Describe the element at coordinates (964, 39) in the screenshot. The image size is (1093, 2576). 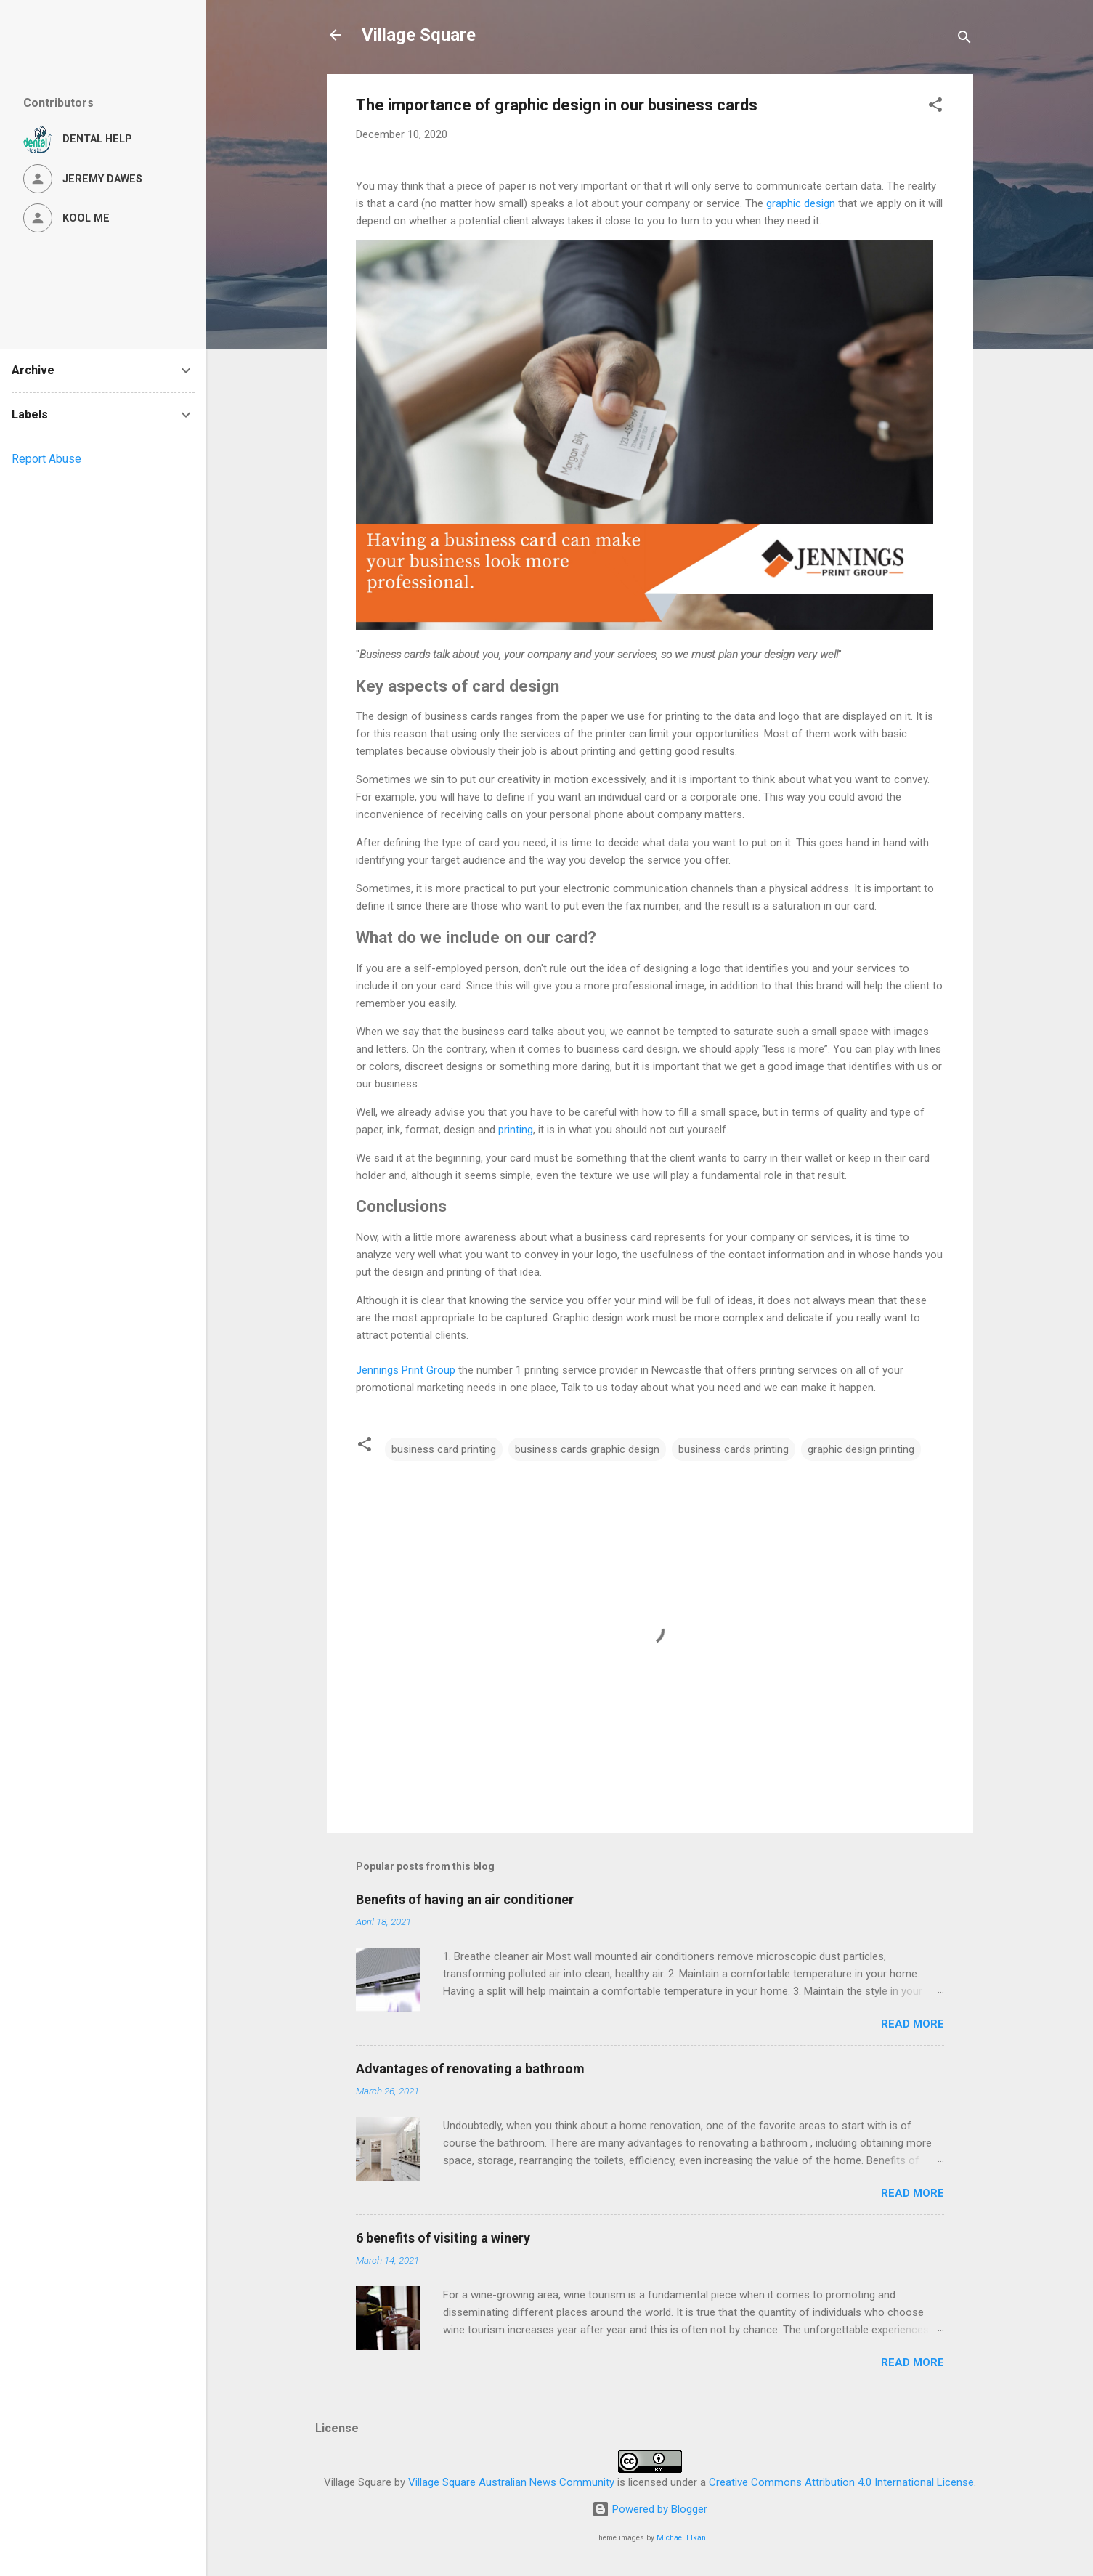
I see `[Search]` at that location.